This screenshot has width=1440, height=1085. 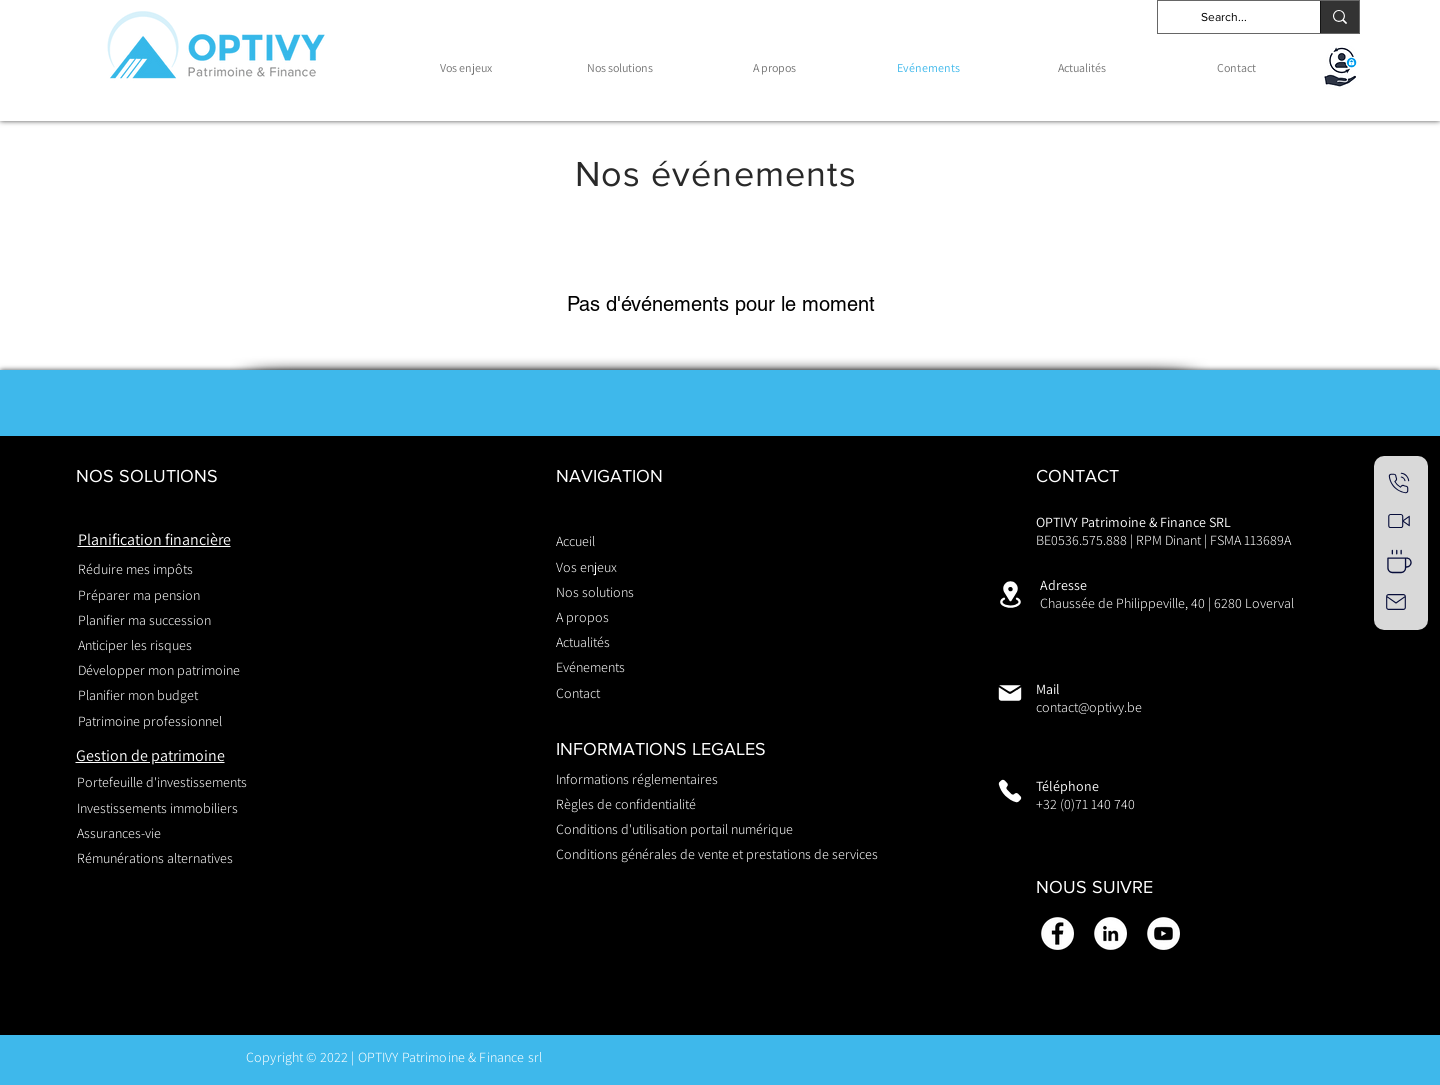 What do you see at coordinates (578, 693) in the screenshot?
I see `Contact` at bounding box center [578, 693].